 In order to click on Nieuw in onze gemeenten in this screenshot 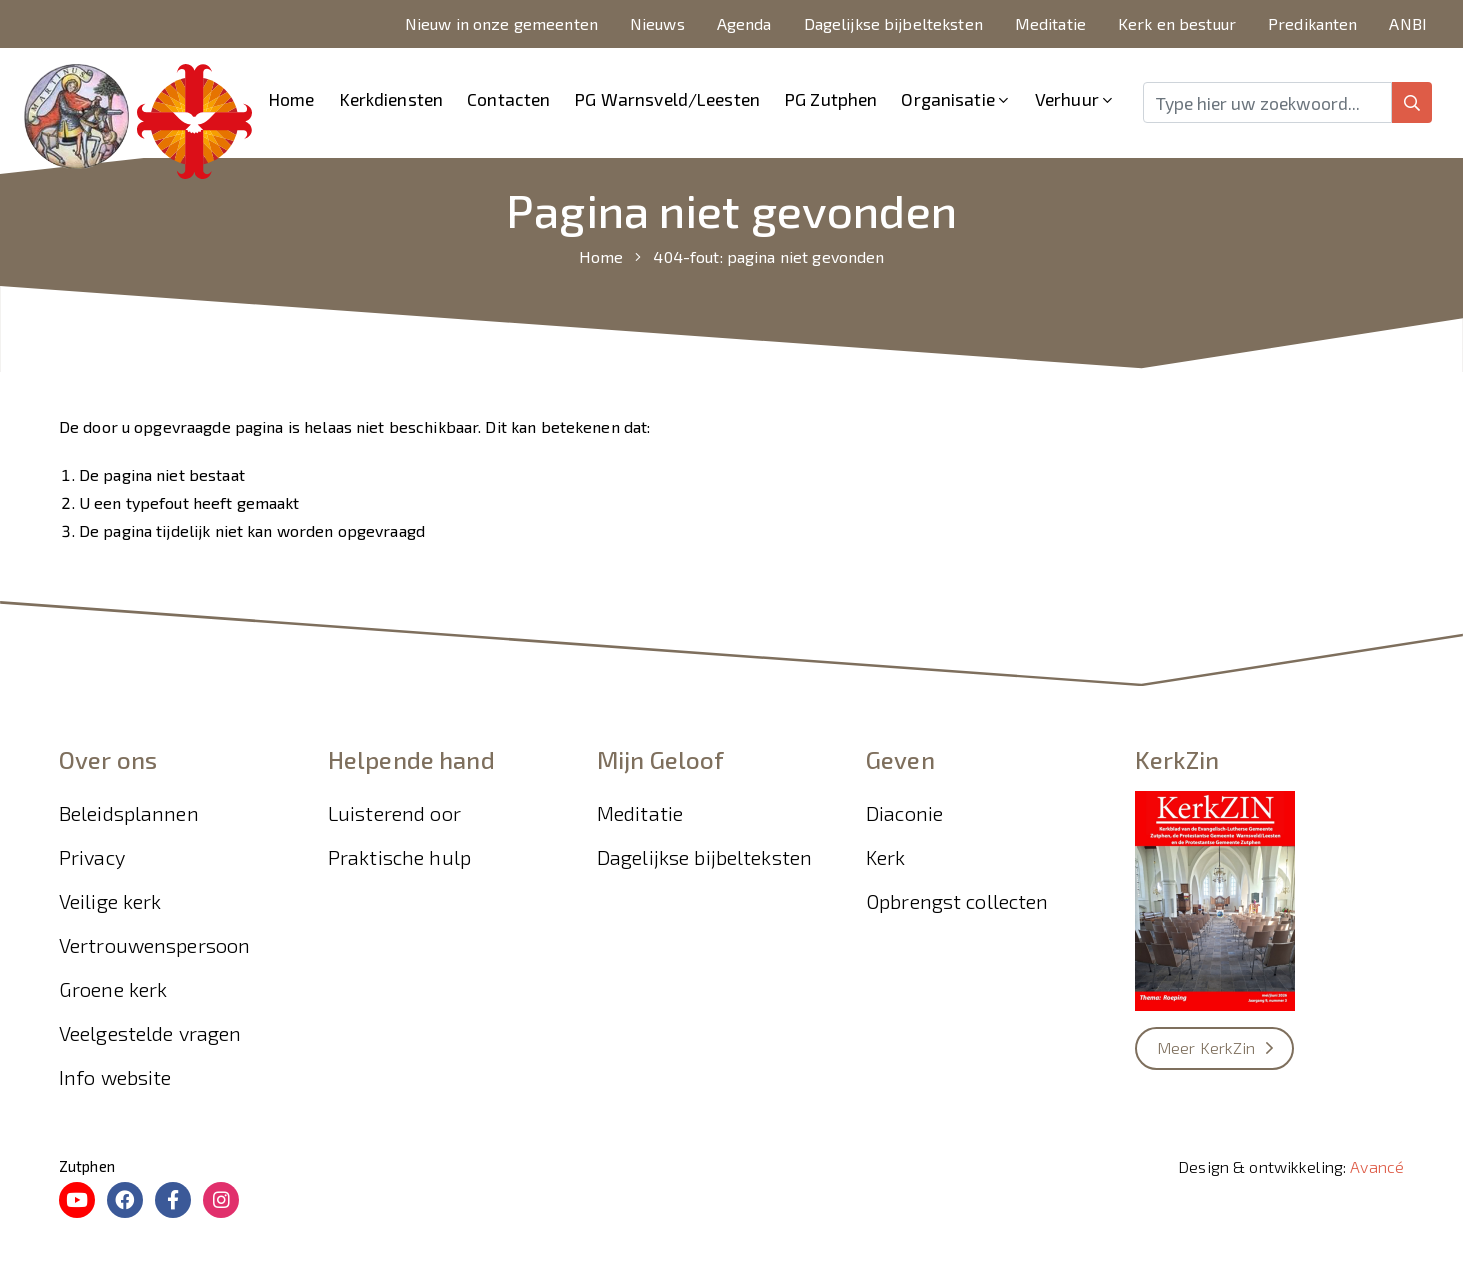, I will do `click(501, 23)`.